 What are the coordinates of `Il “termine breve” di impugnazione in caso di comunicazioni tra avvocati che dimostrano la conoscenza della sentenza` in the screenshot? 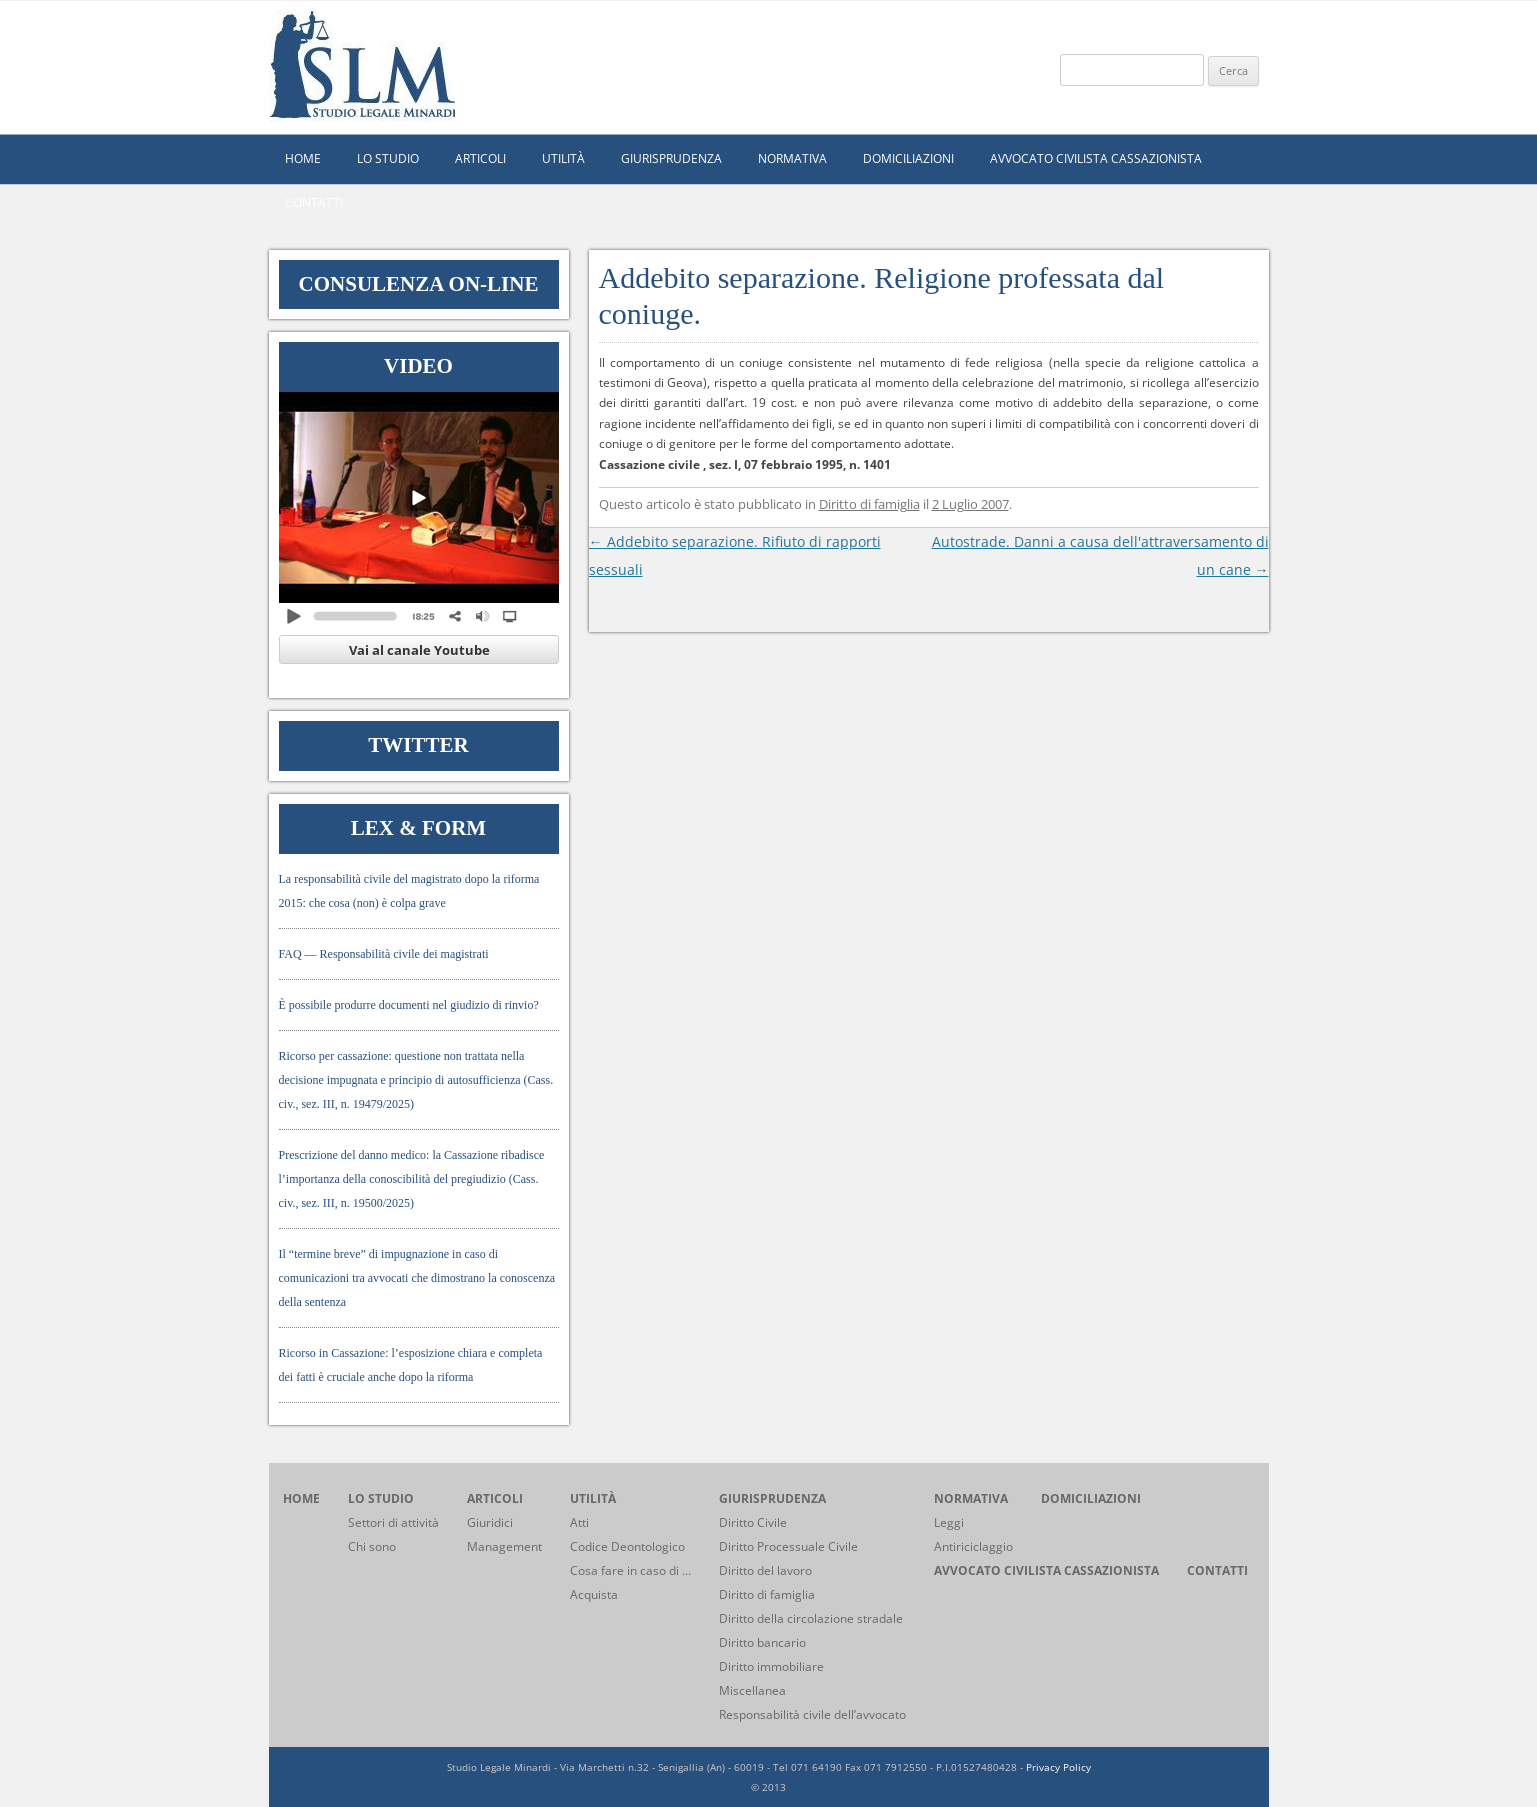 It's located at (417, 1278).